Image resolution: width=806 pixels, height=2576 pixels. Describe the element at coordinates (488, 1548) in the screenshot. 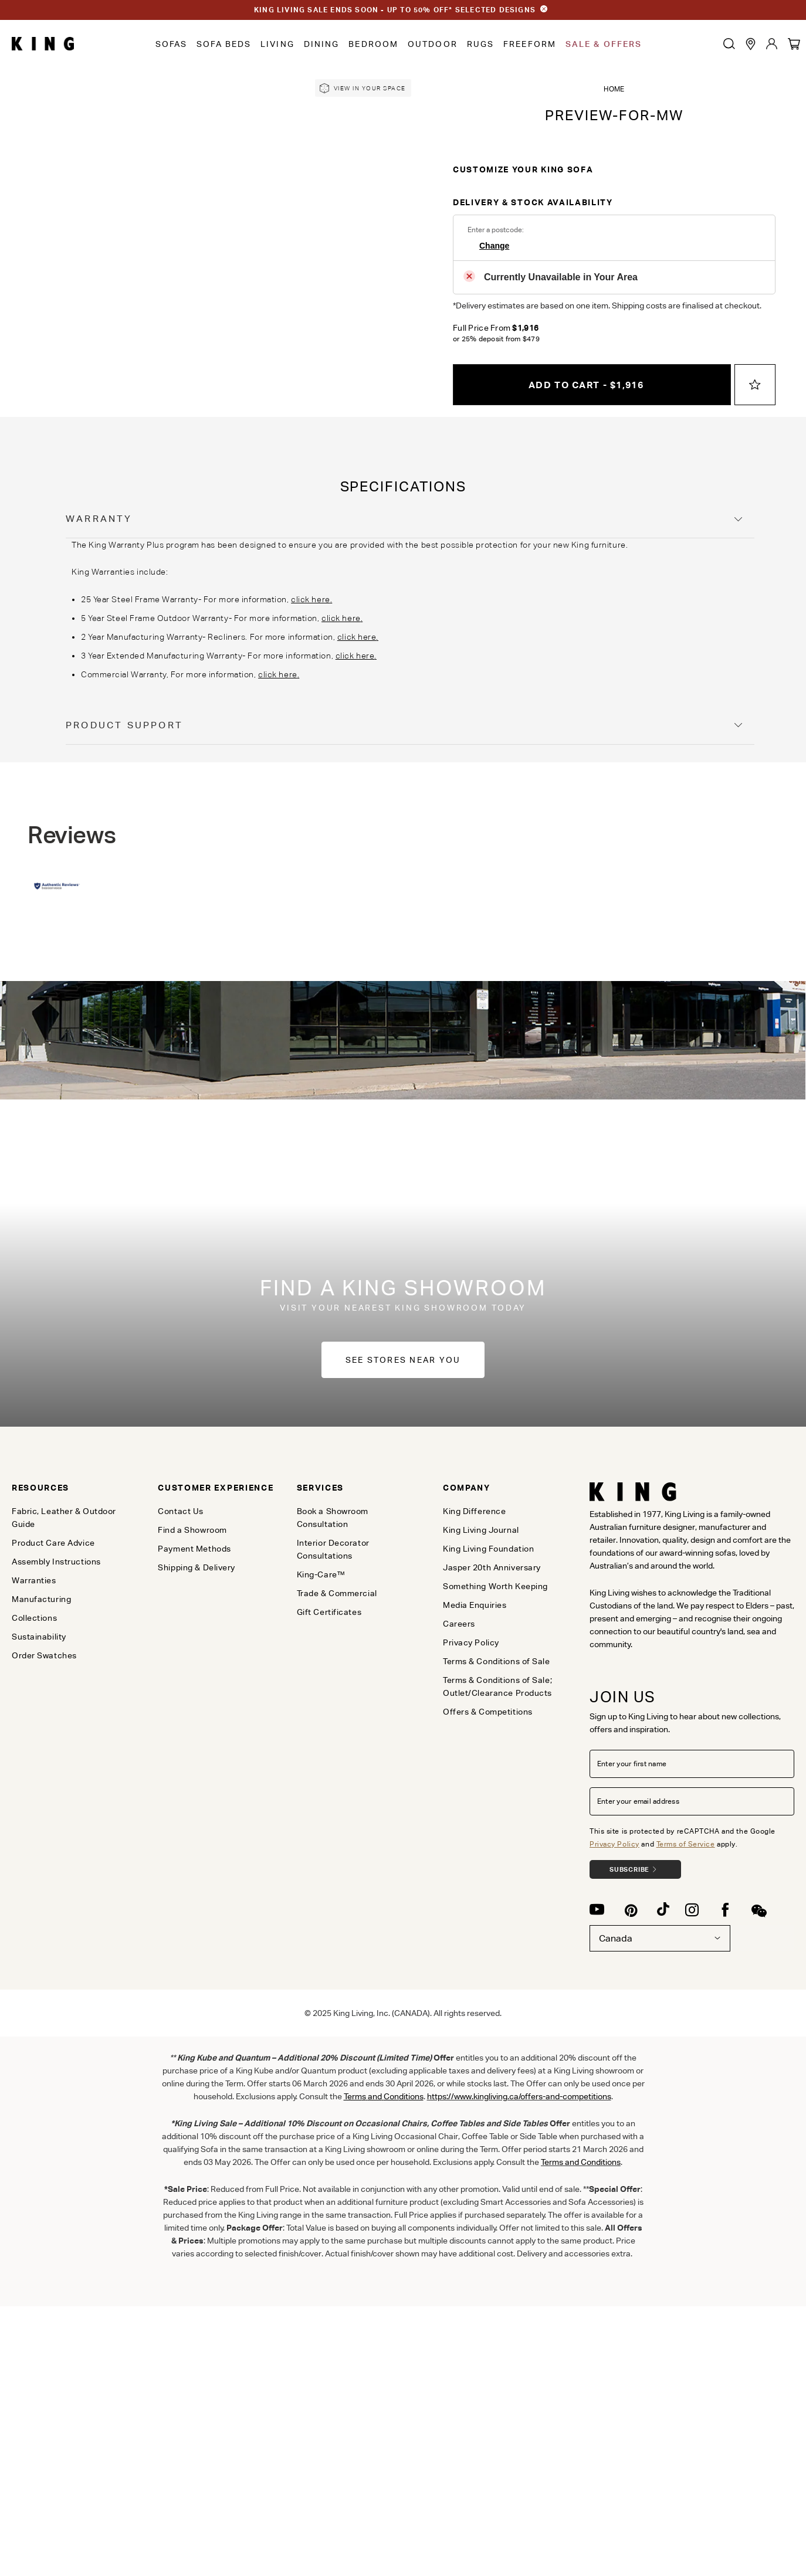

I see `King Living Foundation` at that location.